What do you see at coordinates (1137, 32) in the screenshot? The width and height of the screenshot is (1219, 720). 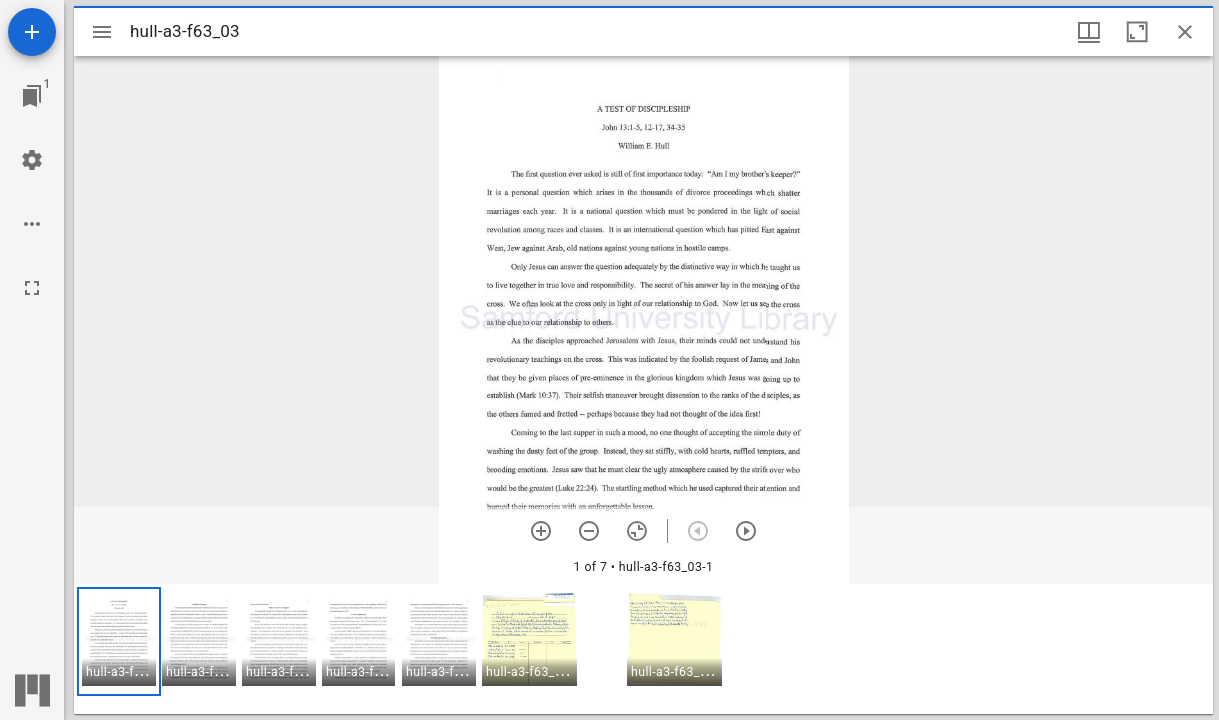 I see `[Maximize window]` at bounding box center [1137, 32].